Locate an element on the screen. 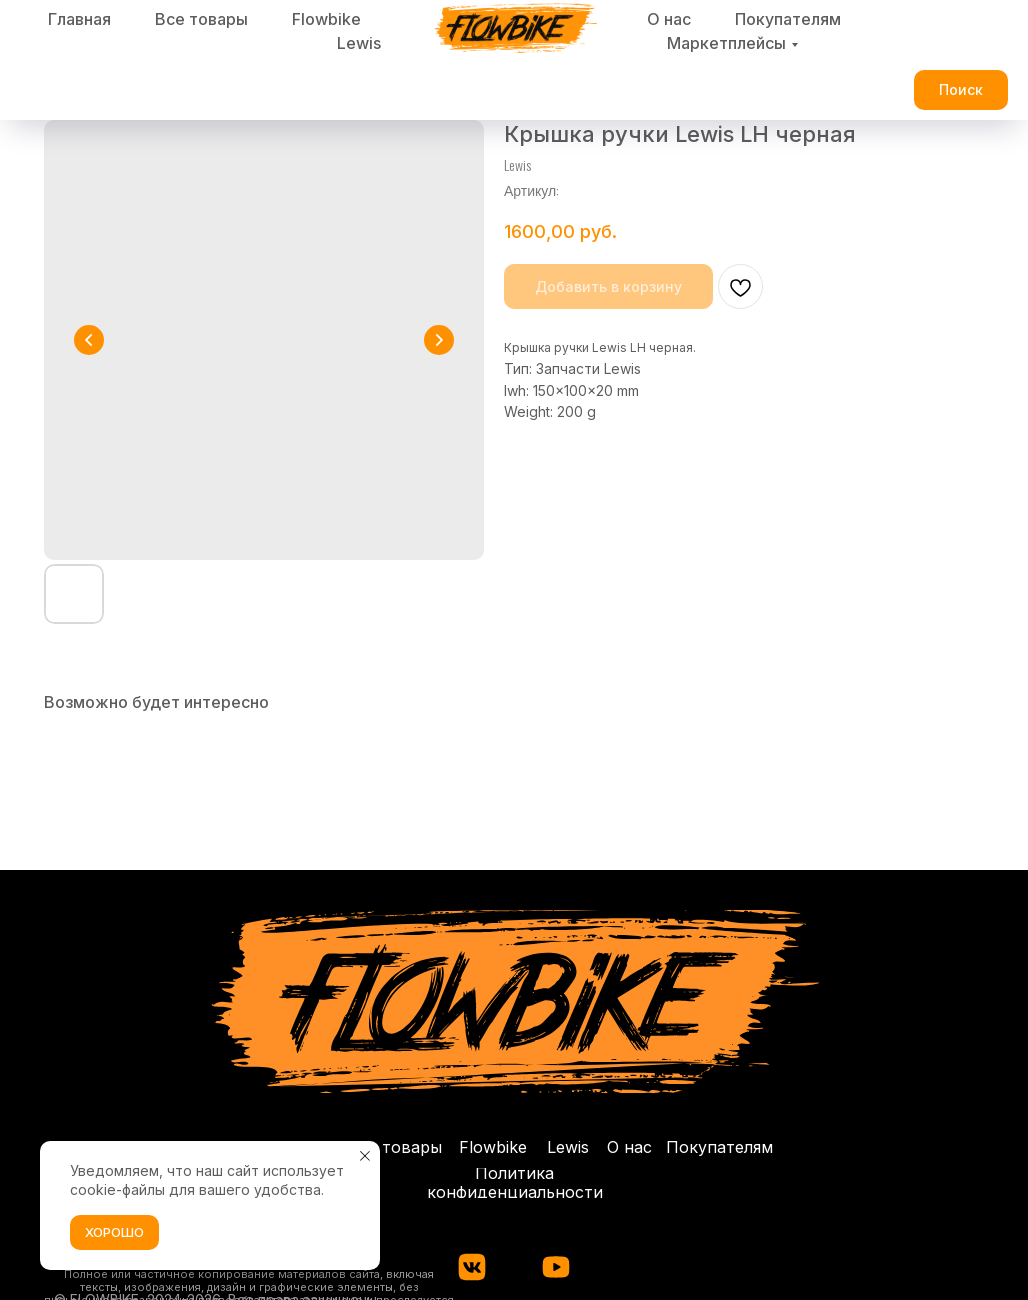  Lewis is located at coordinates (359, 43).